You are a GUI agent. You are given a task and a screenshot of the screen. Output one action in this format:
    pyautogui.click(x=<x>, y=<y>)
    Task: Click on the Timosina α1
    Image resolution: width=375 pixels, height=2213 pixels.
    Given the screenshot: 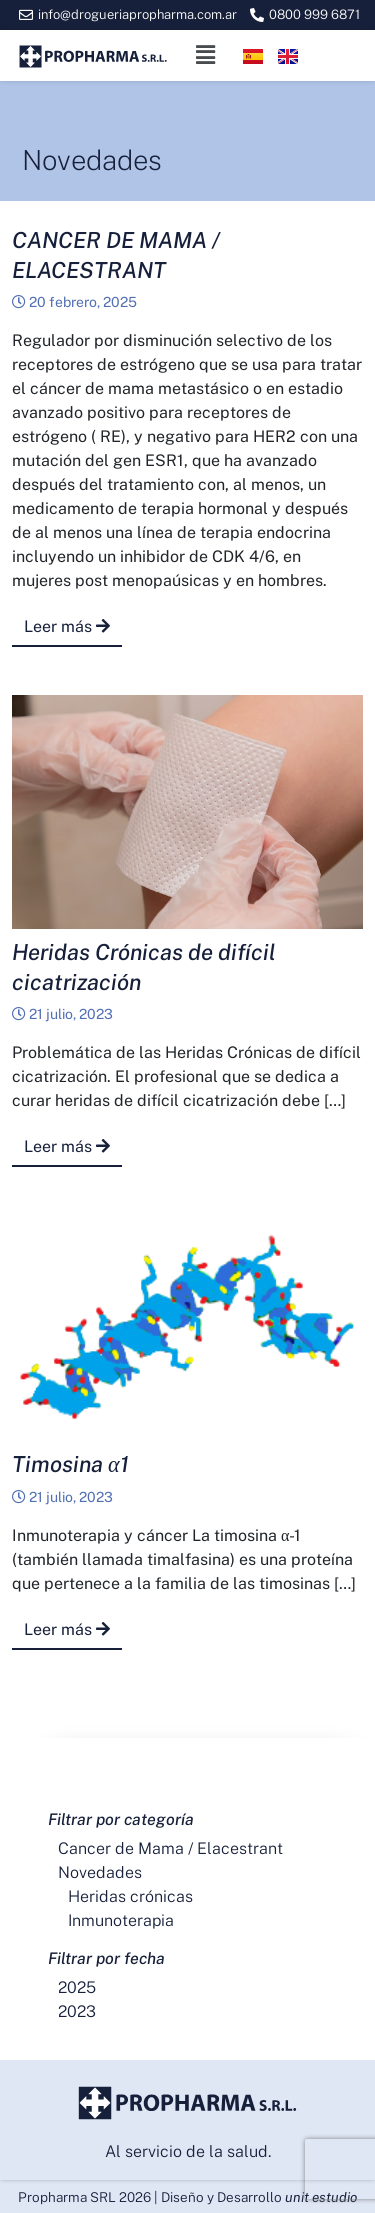 What is the action you would take?
    pyautogui.click(x=70, y=1464)
    